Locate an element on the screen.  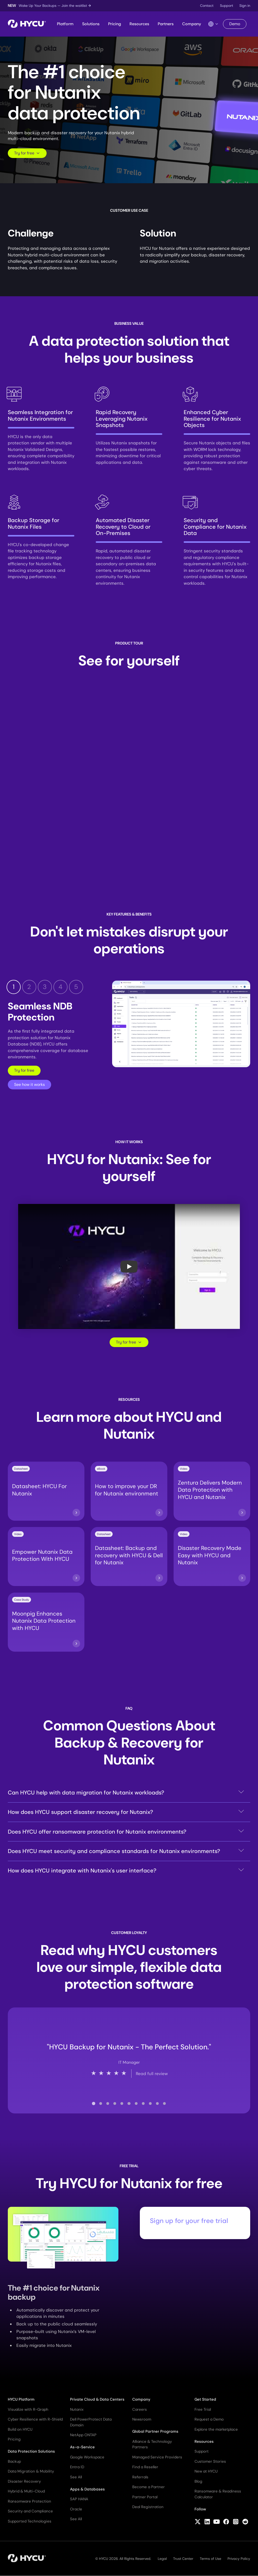
Pricing is located at coordinates (114, 23).